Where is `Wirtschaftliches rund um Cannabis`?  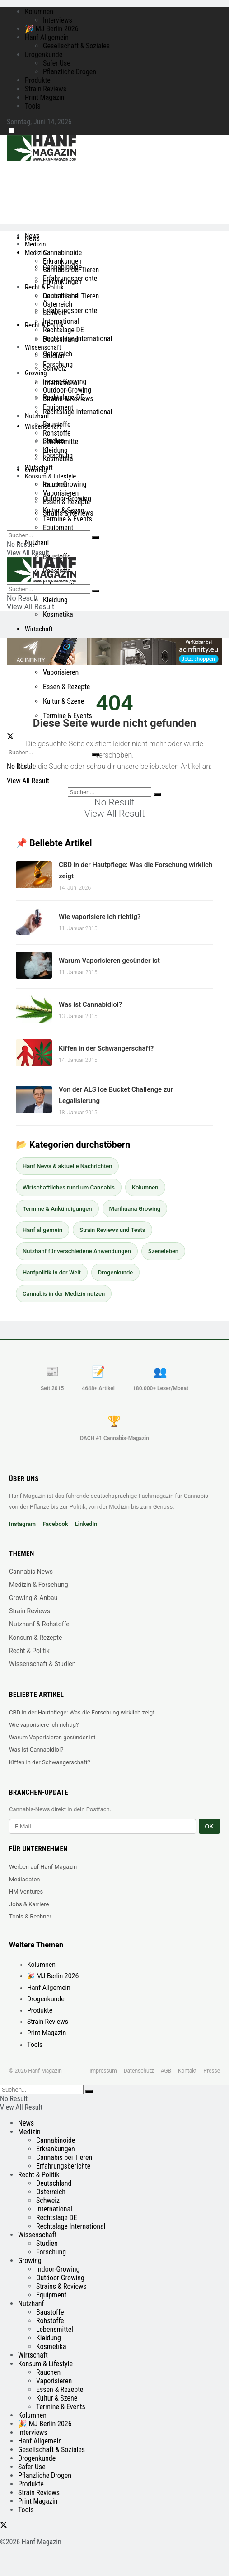
Wirtschaftliches rund um Cannabis is located at coordinates (69, 1187).